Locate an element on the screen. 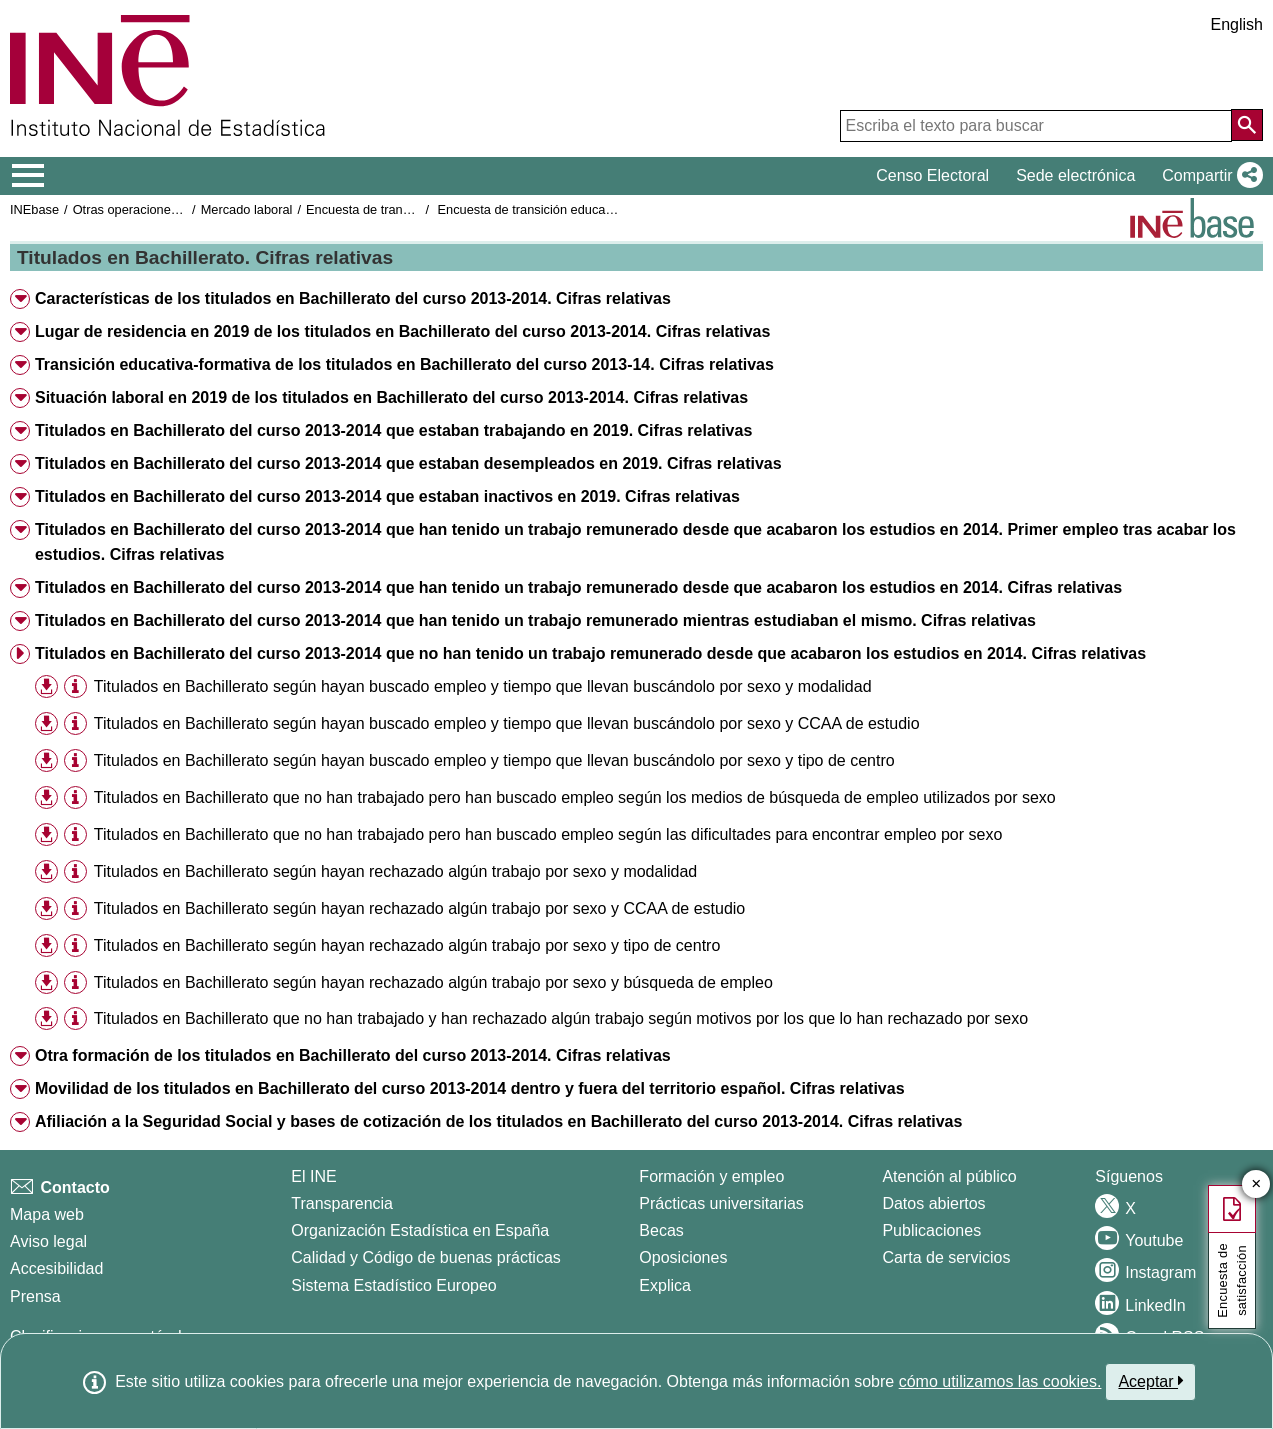  Características de los titulados en Bachillerato del curso 2013-2014. Cifras relativas [button] is located at coordinates (353, 298).